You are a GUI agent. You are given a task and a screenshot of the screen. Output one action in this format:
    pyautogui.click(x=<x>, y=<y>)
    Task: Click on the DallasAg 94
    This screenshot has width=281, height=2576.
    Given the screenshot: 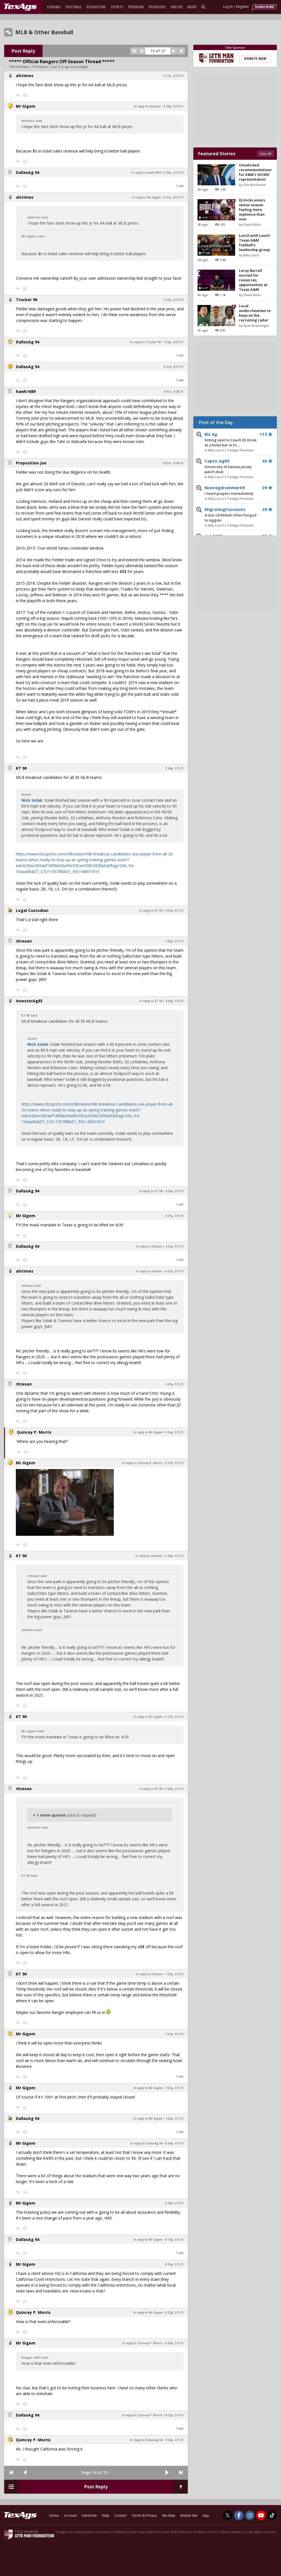 What is the action you would take?
    pyautogui.click(x=27, y=172)
    